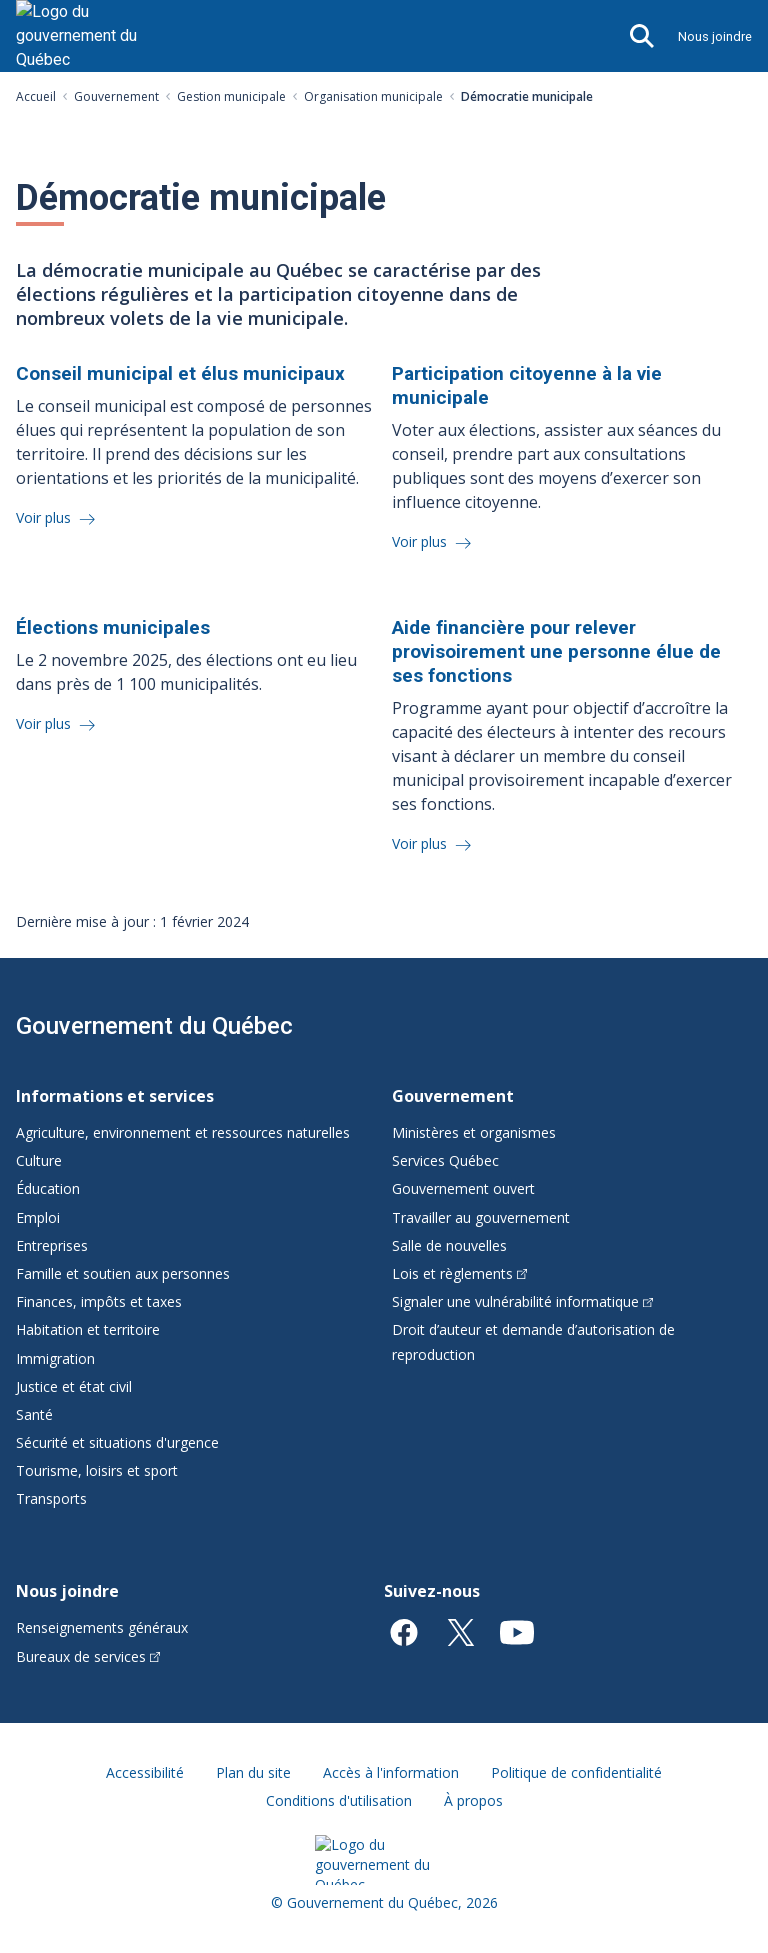  I want to click on Nous joindre, so click(715, 36).